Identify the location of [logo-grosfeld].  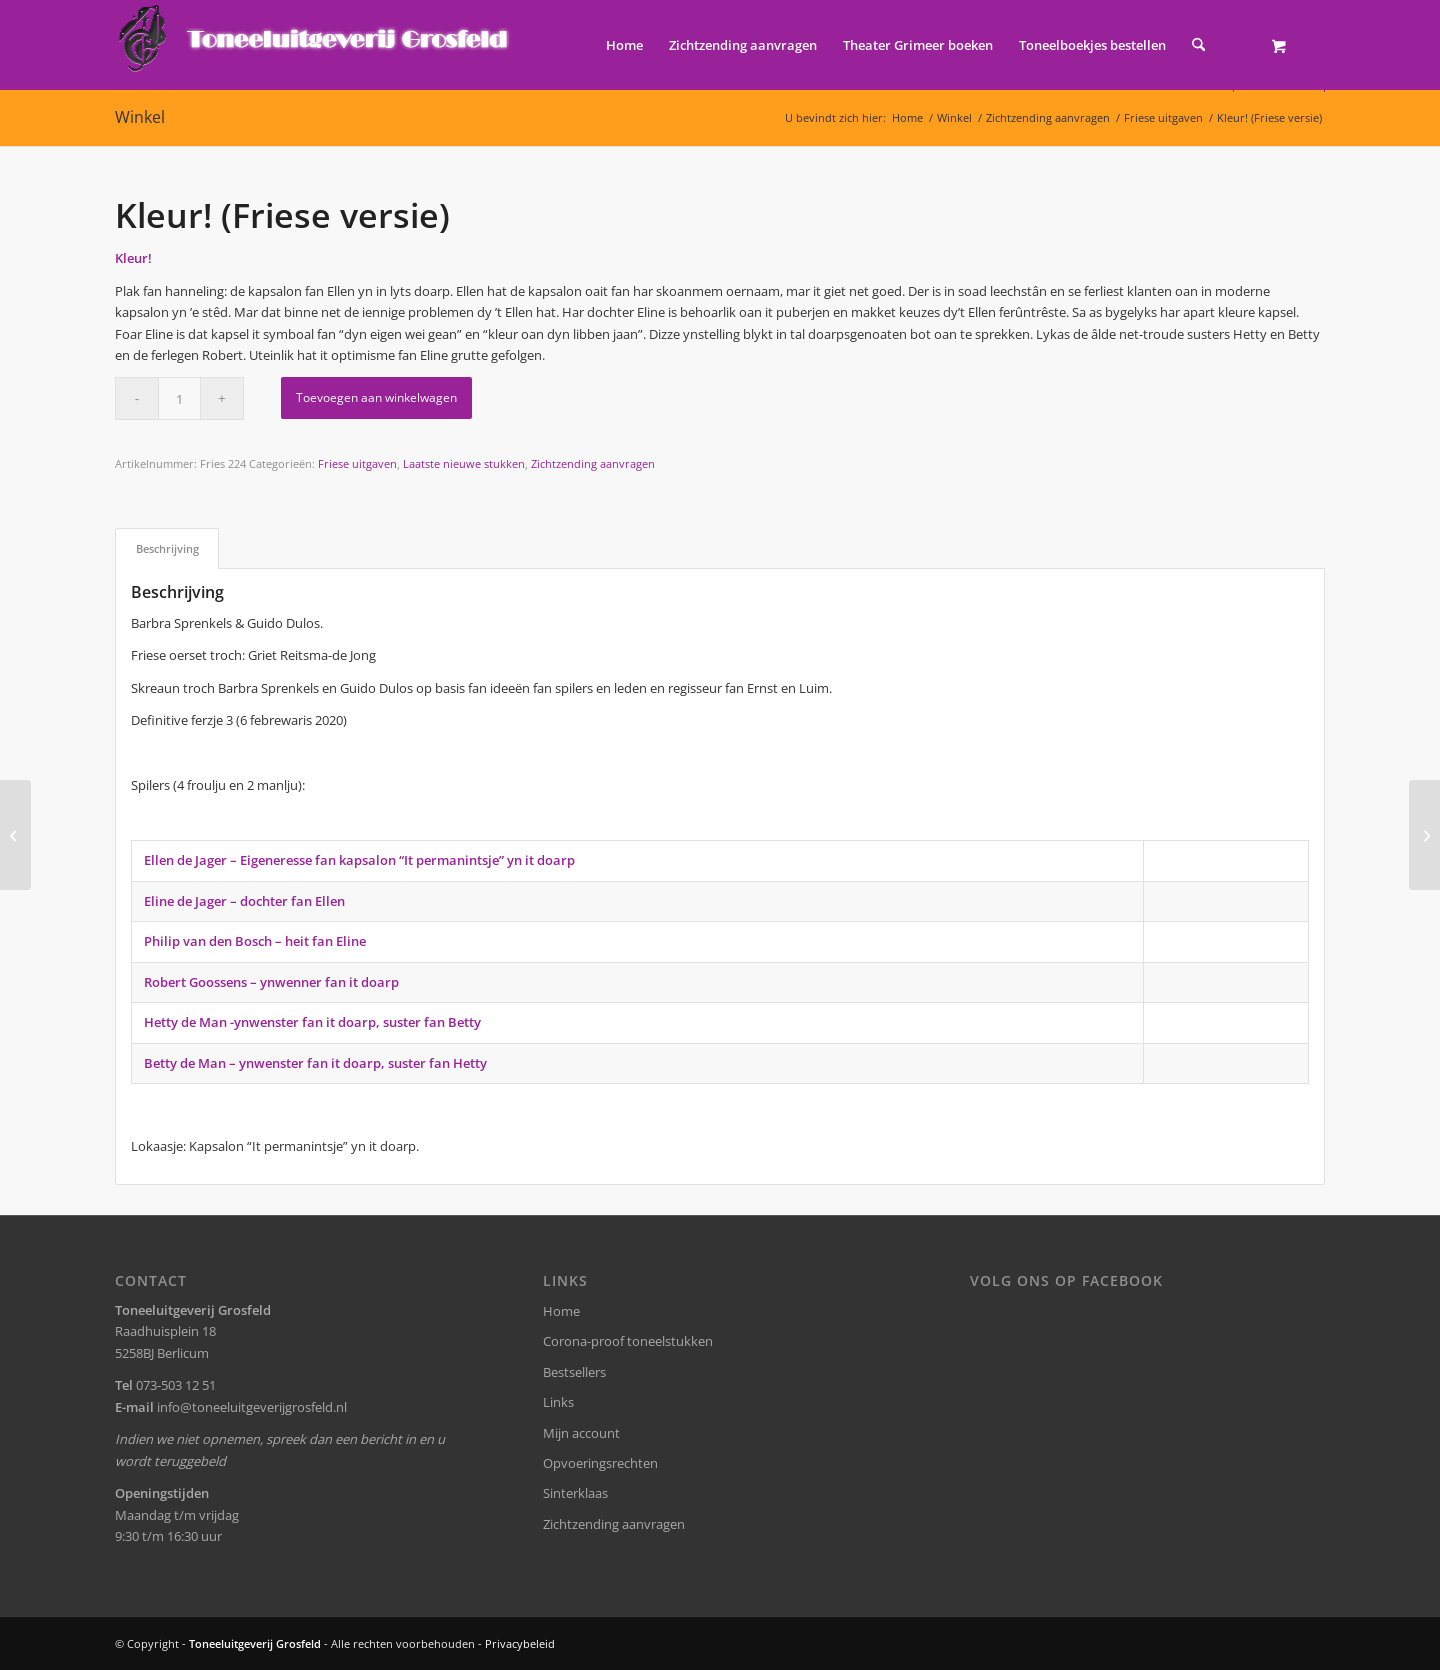
(315, 45).